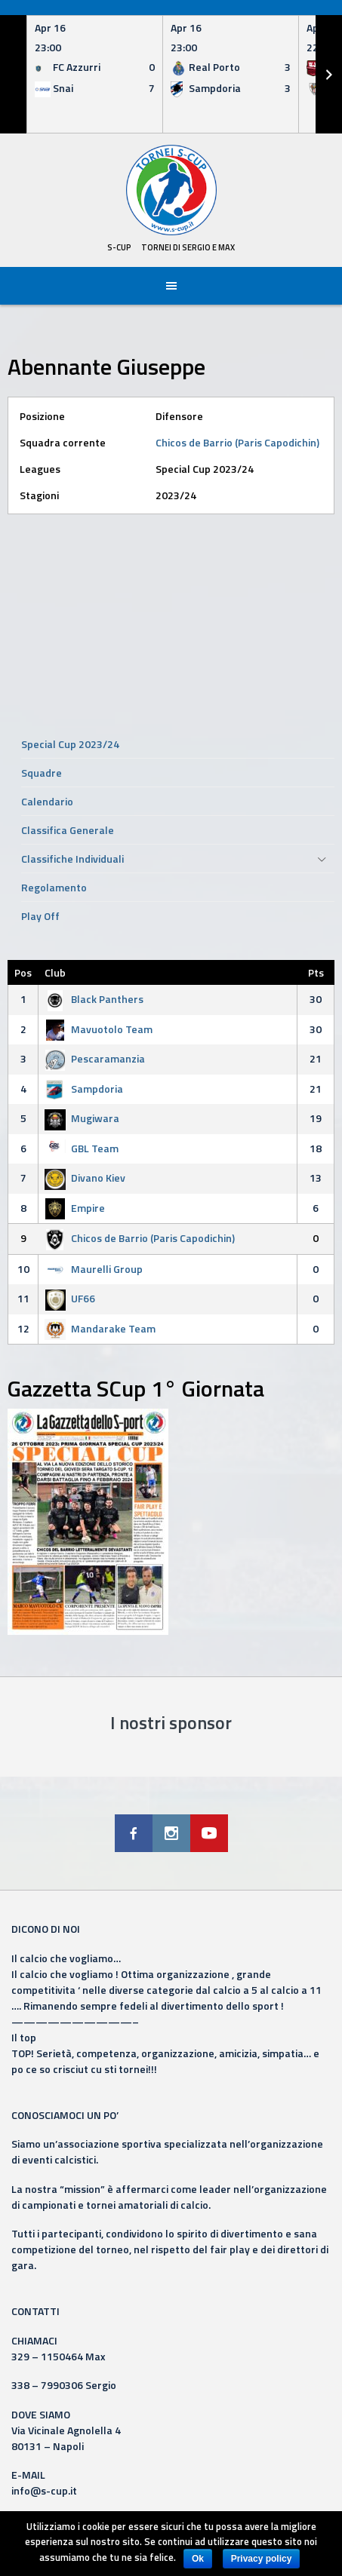  What do you see at coordinates (316, 972) in the screenshot?
I see `Pts` at bounding box center [316, 972].